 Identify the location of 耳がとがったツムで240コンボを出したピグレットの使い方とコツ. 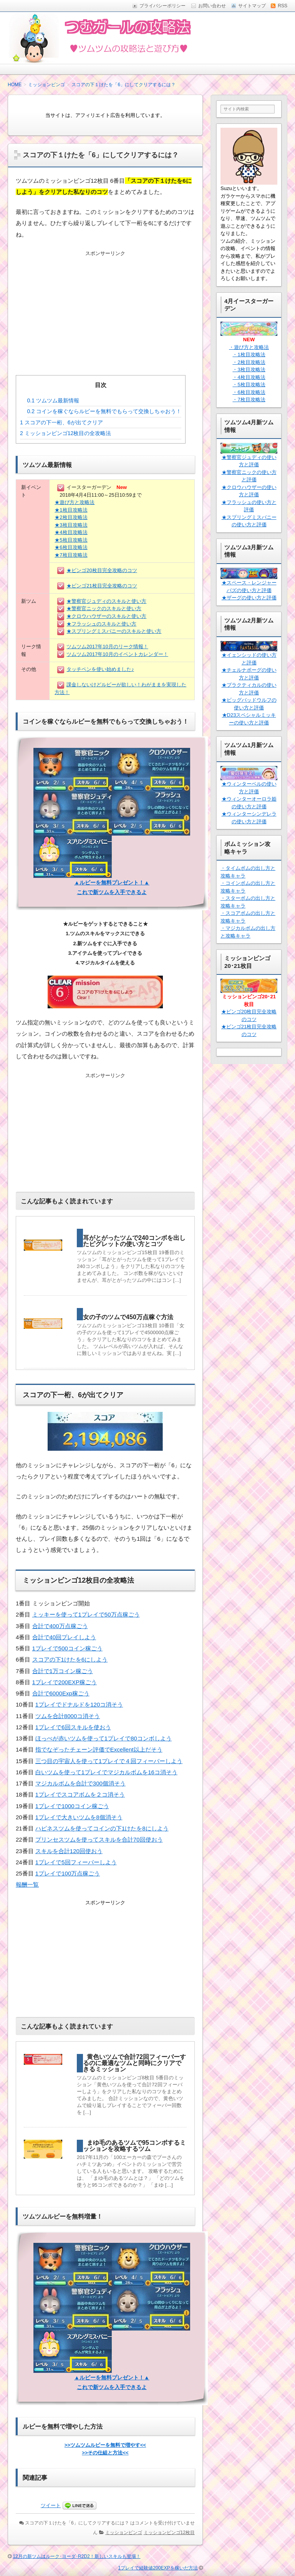
(134, 1241).